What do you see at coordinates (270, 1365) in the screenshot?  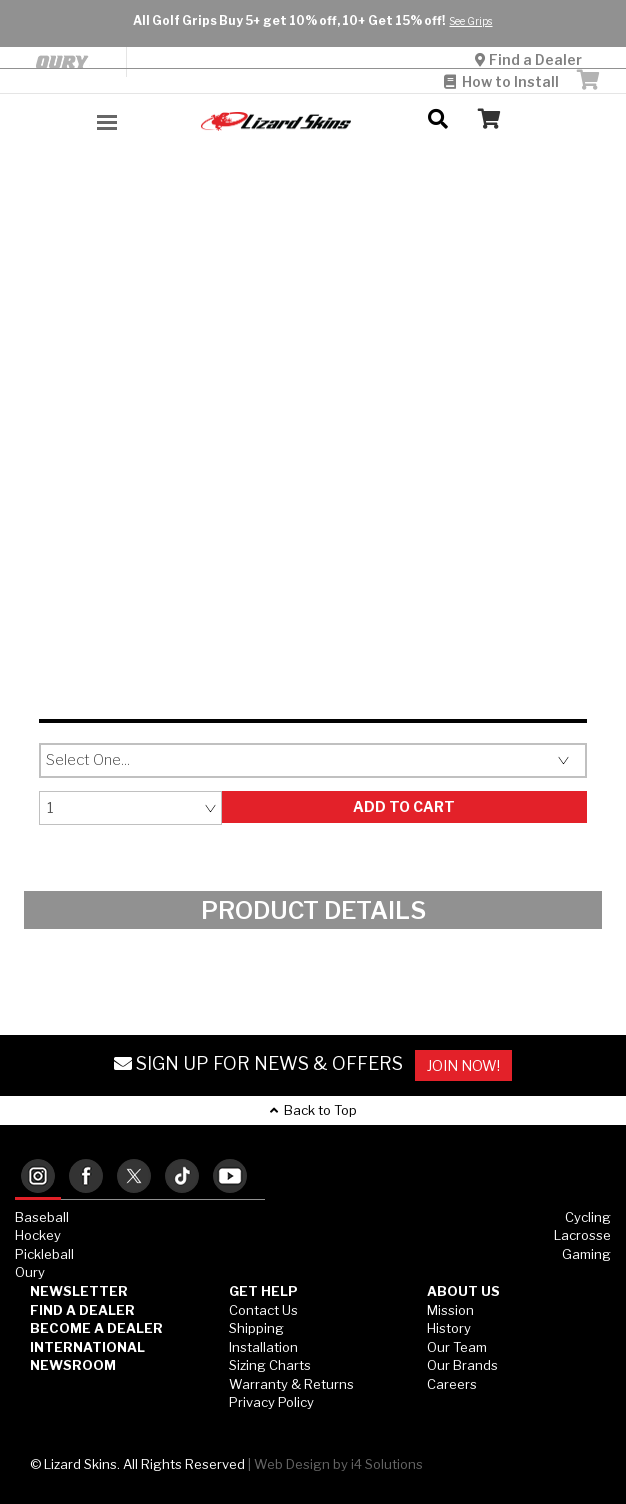 I see `Sizing Charts` at bounding box center [270, 1365].